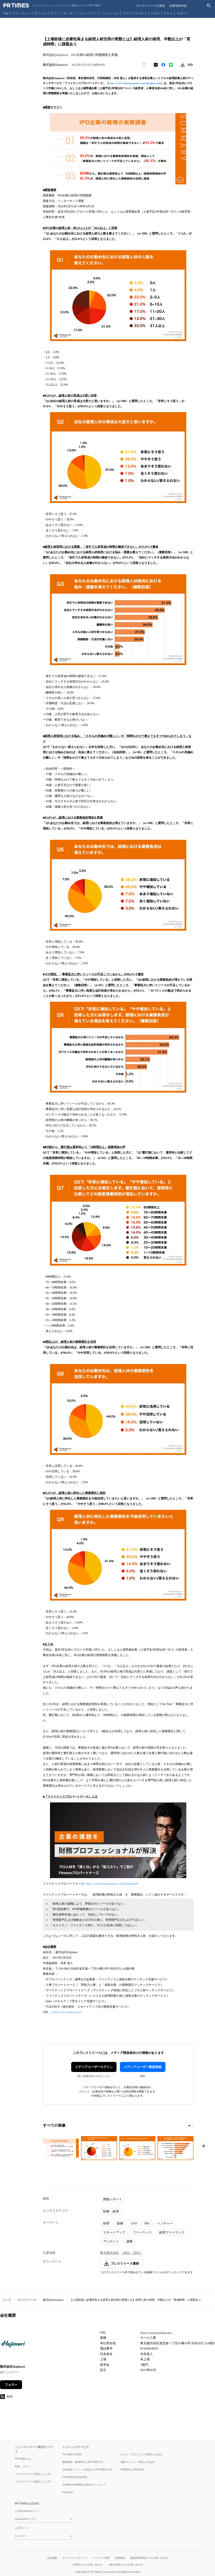 Image resolution: width=215 pixels, height=2576 pixels. I want to click on 調査, so click(129, 2241).